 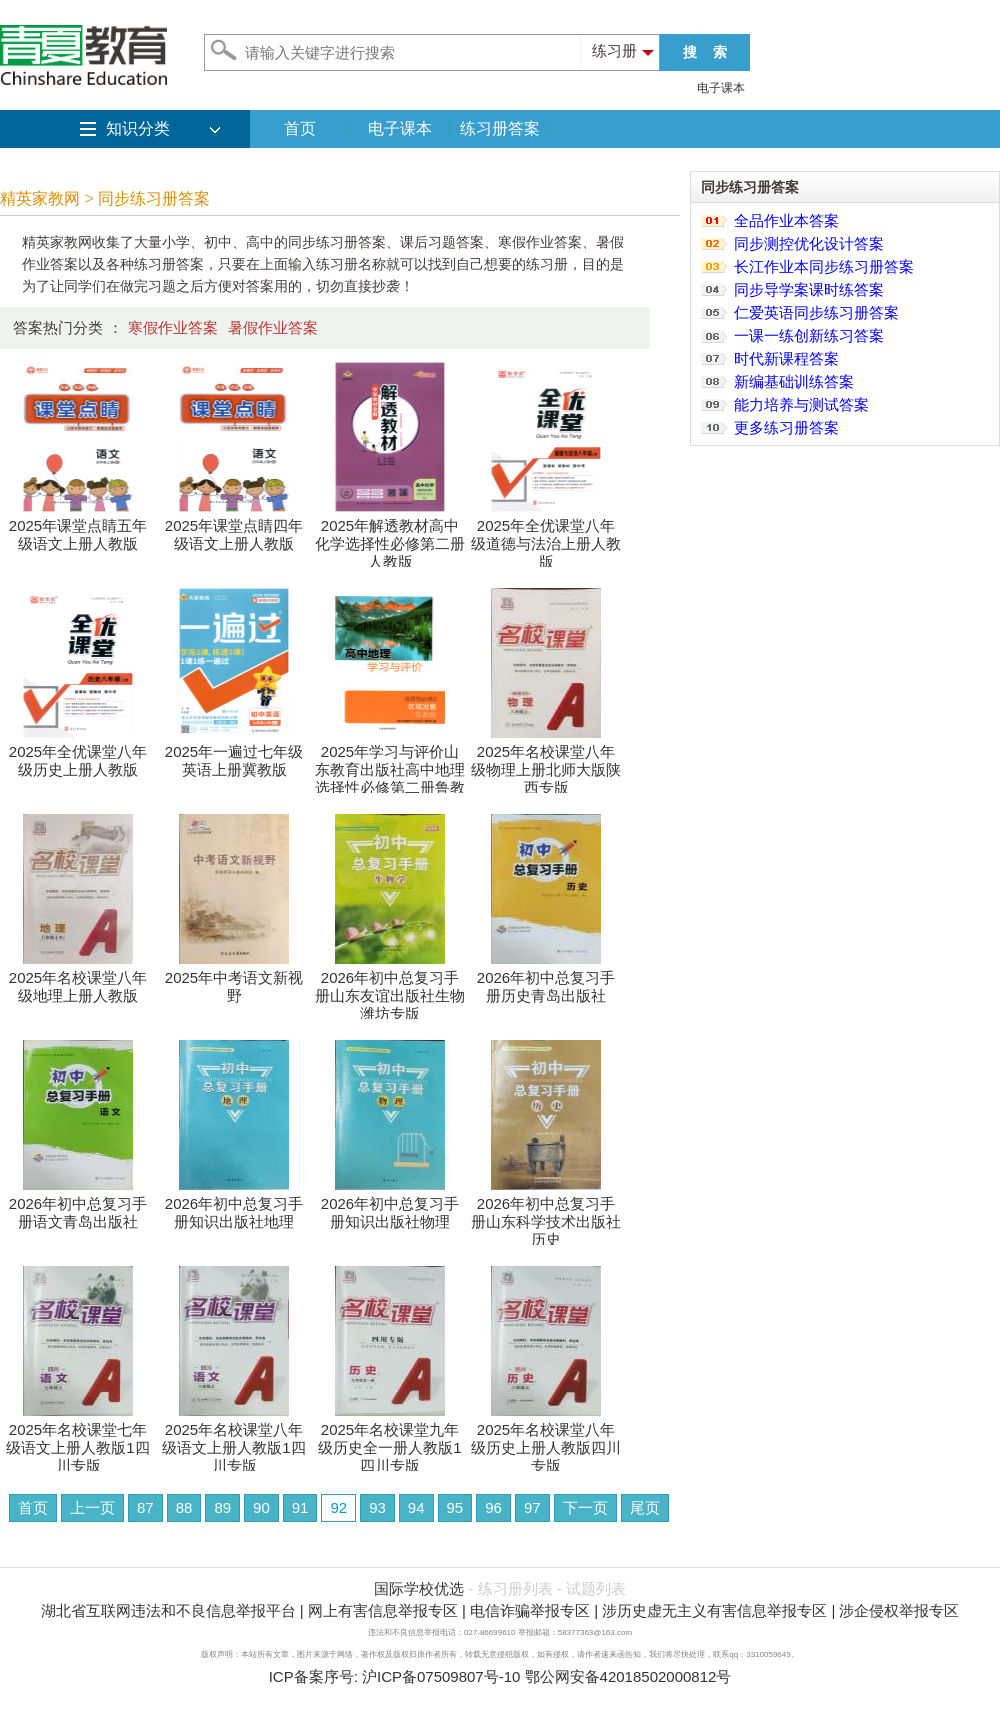 What do you see at coordinates (493, 1507) in the screenshot?
I see `96` at bounding box center [493, 1507].